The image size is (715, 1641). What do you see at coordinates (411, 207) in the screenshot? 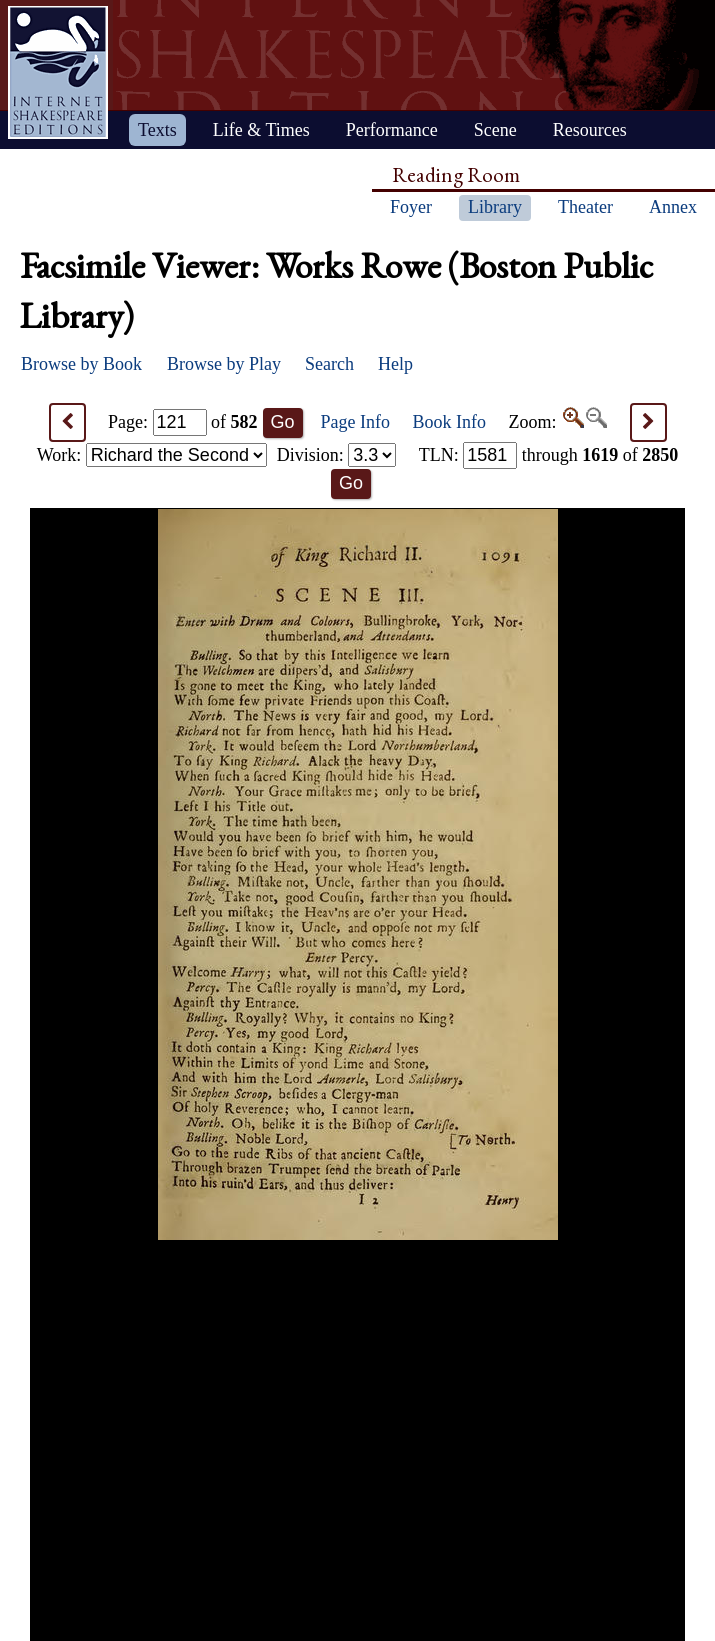
I see `Foyer` at bounding box center [411, 207].